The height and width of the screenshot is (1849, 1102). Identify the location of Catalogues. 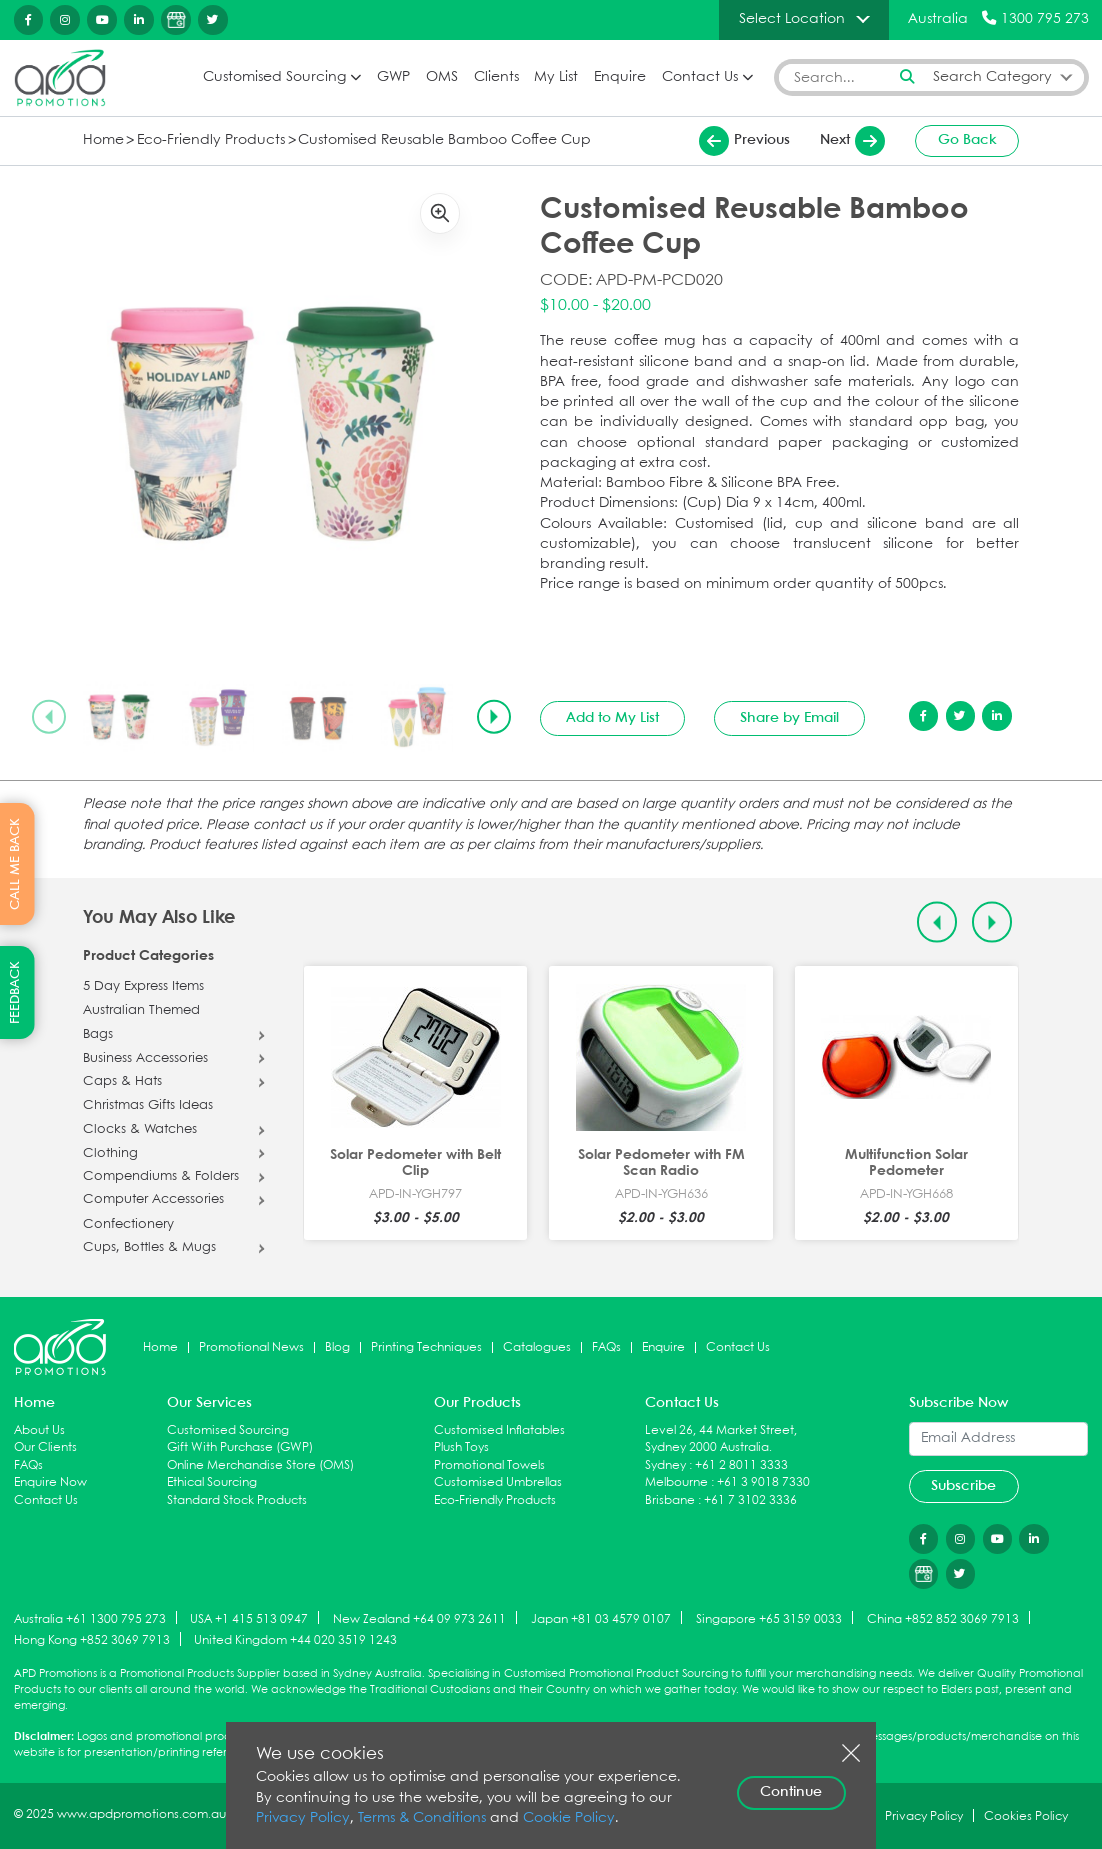
(537, 1347).